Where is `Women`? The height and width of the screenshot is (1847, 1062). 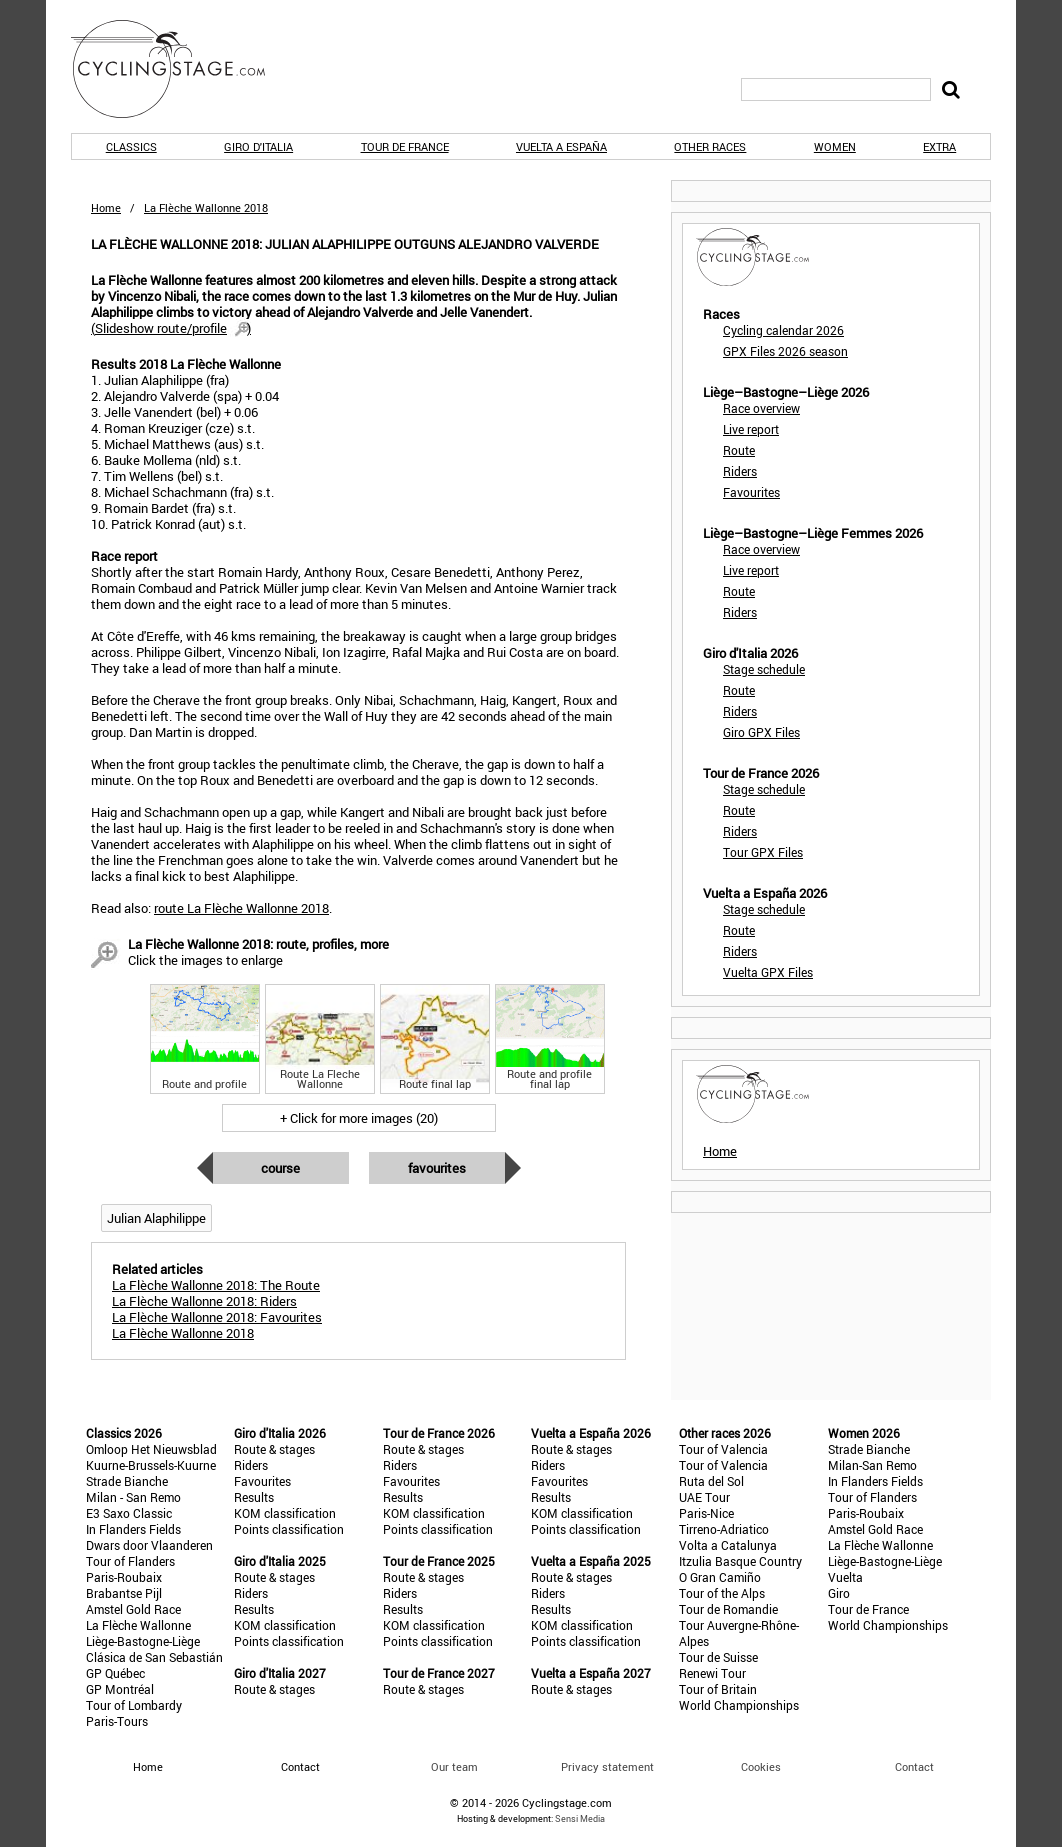
Women is located at coordinates (835, 146).